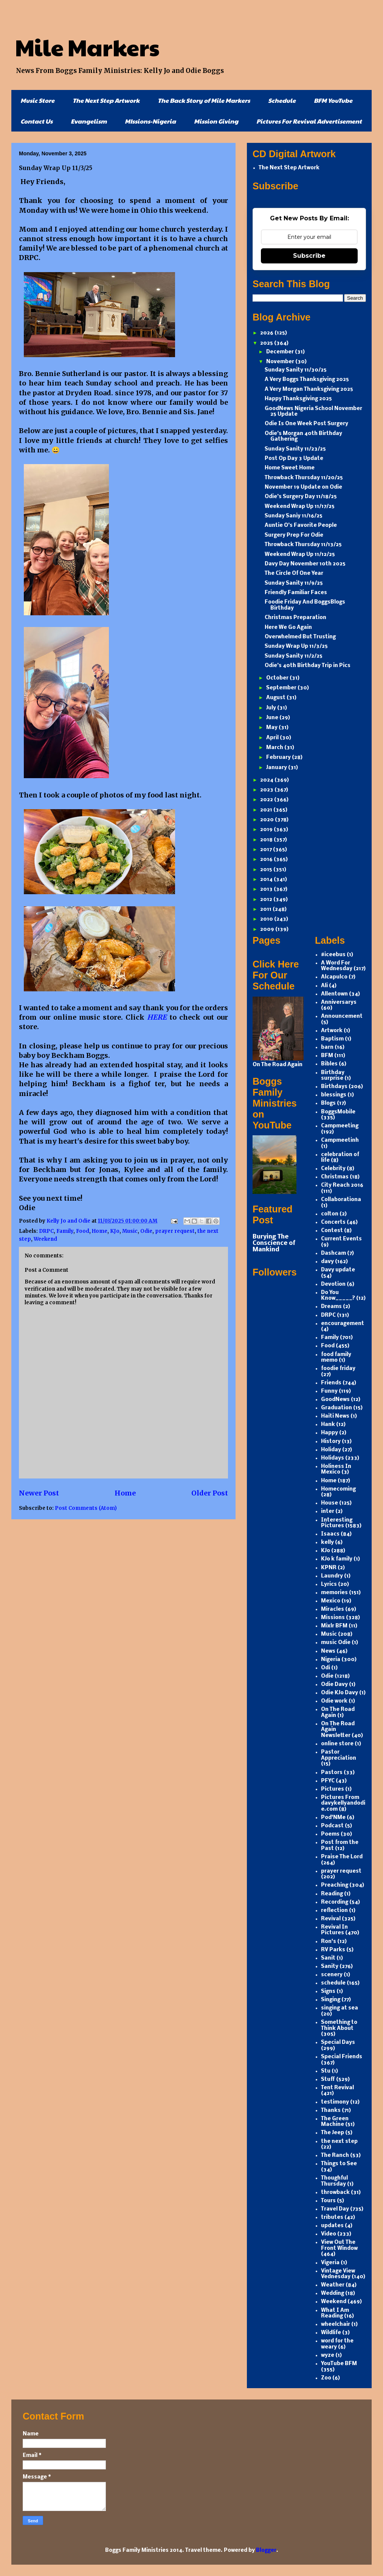  What do you see at coordinates (114, 1231) in the screenshot?
I see `KJo` at bounding box center [114, 1231].